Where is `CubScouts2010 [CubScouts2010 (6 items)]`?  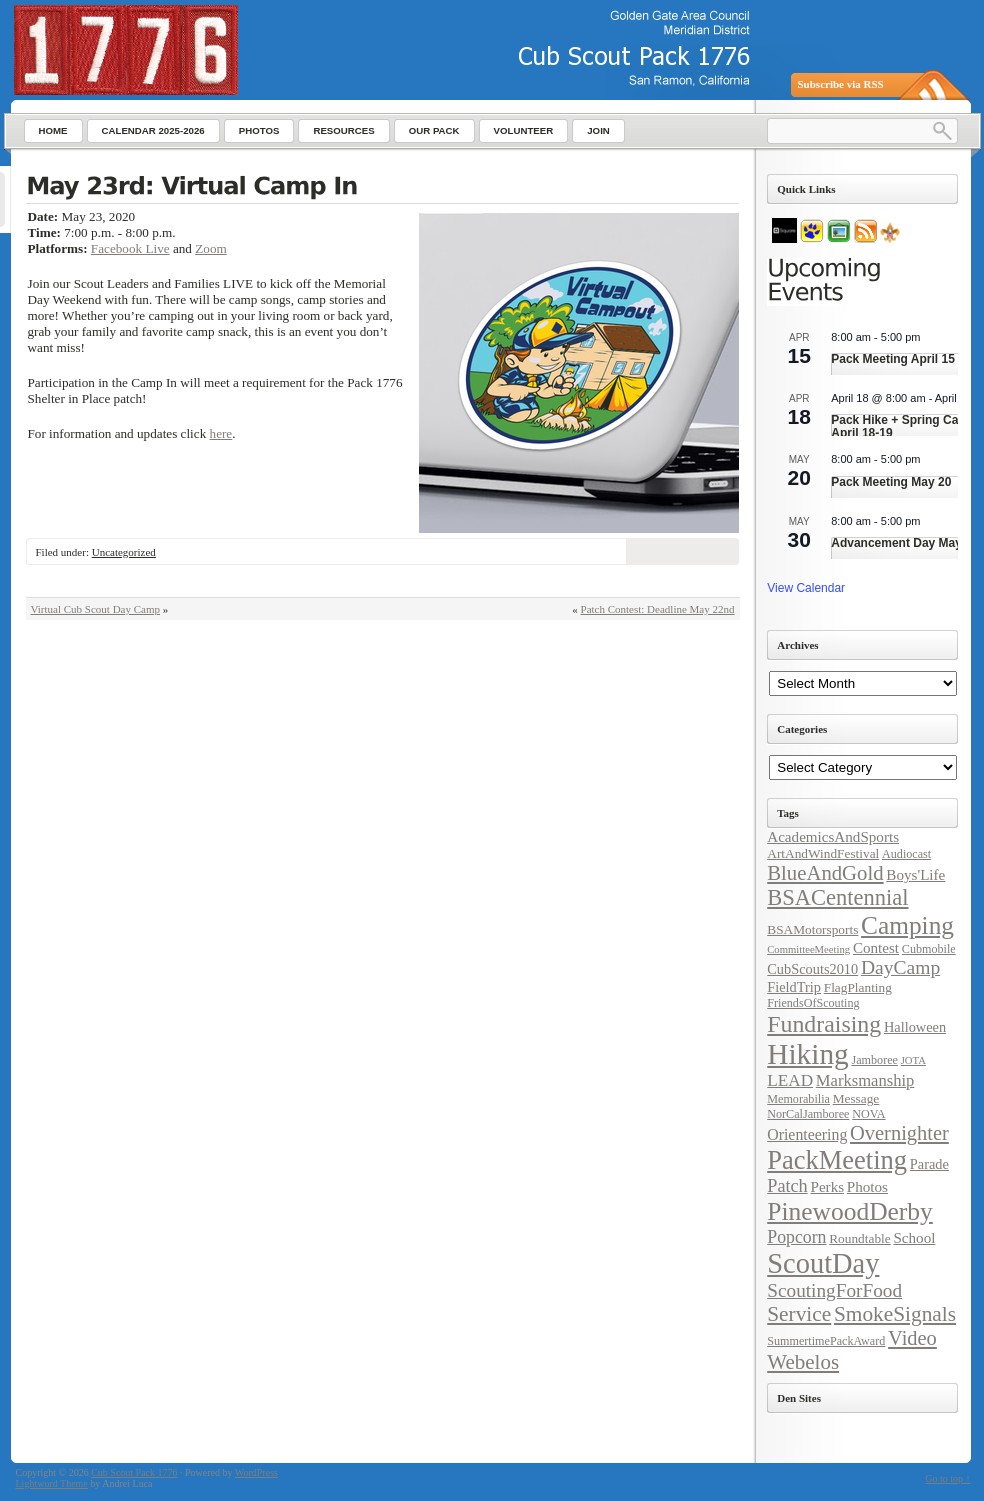 CubScouts2010 [CubScouts2010 (6 items)] is located at coordinates (812, 969).